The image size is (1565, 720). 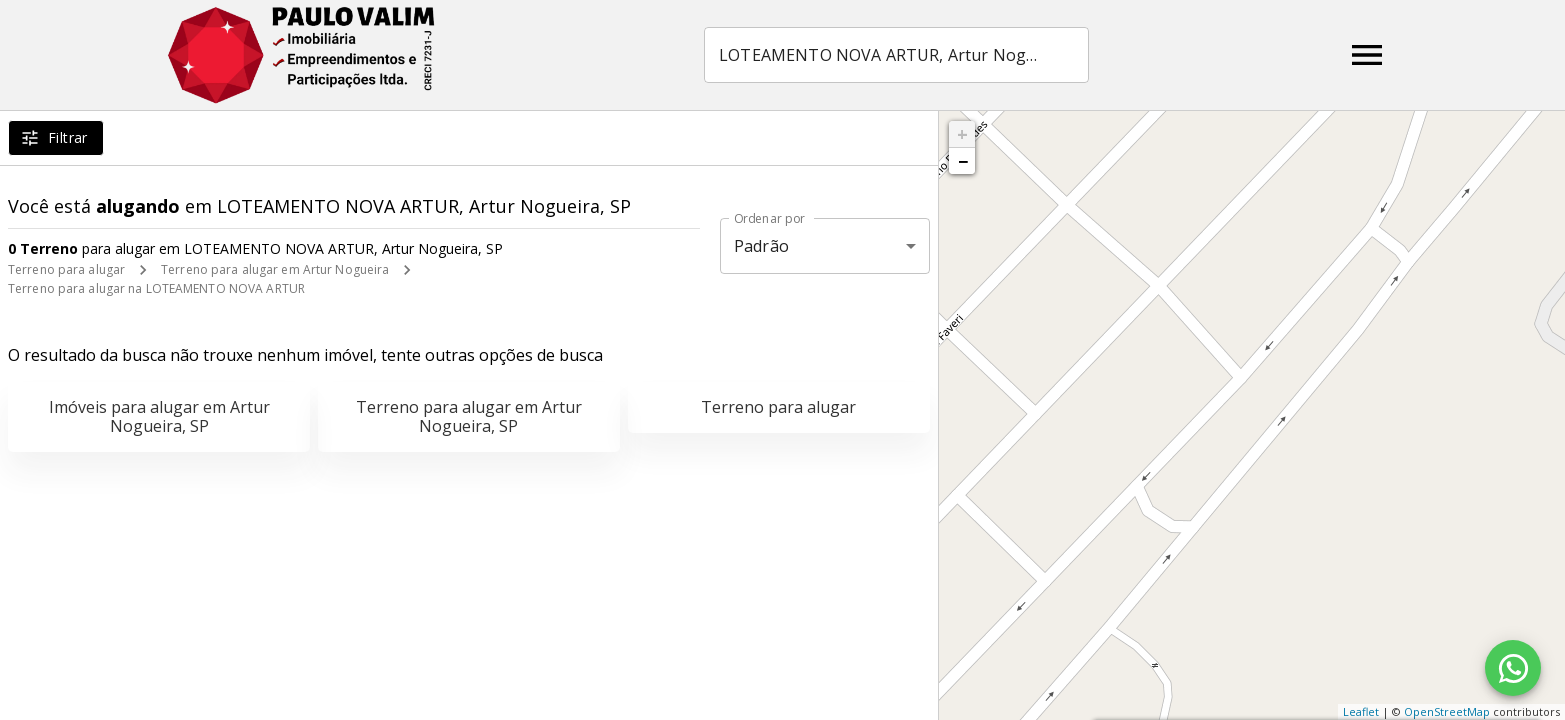 I want to click on Leaflet, so click(x=1361, y=711).